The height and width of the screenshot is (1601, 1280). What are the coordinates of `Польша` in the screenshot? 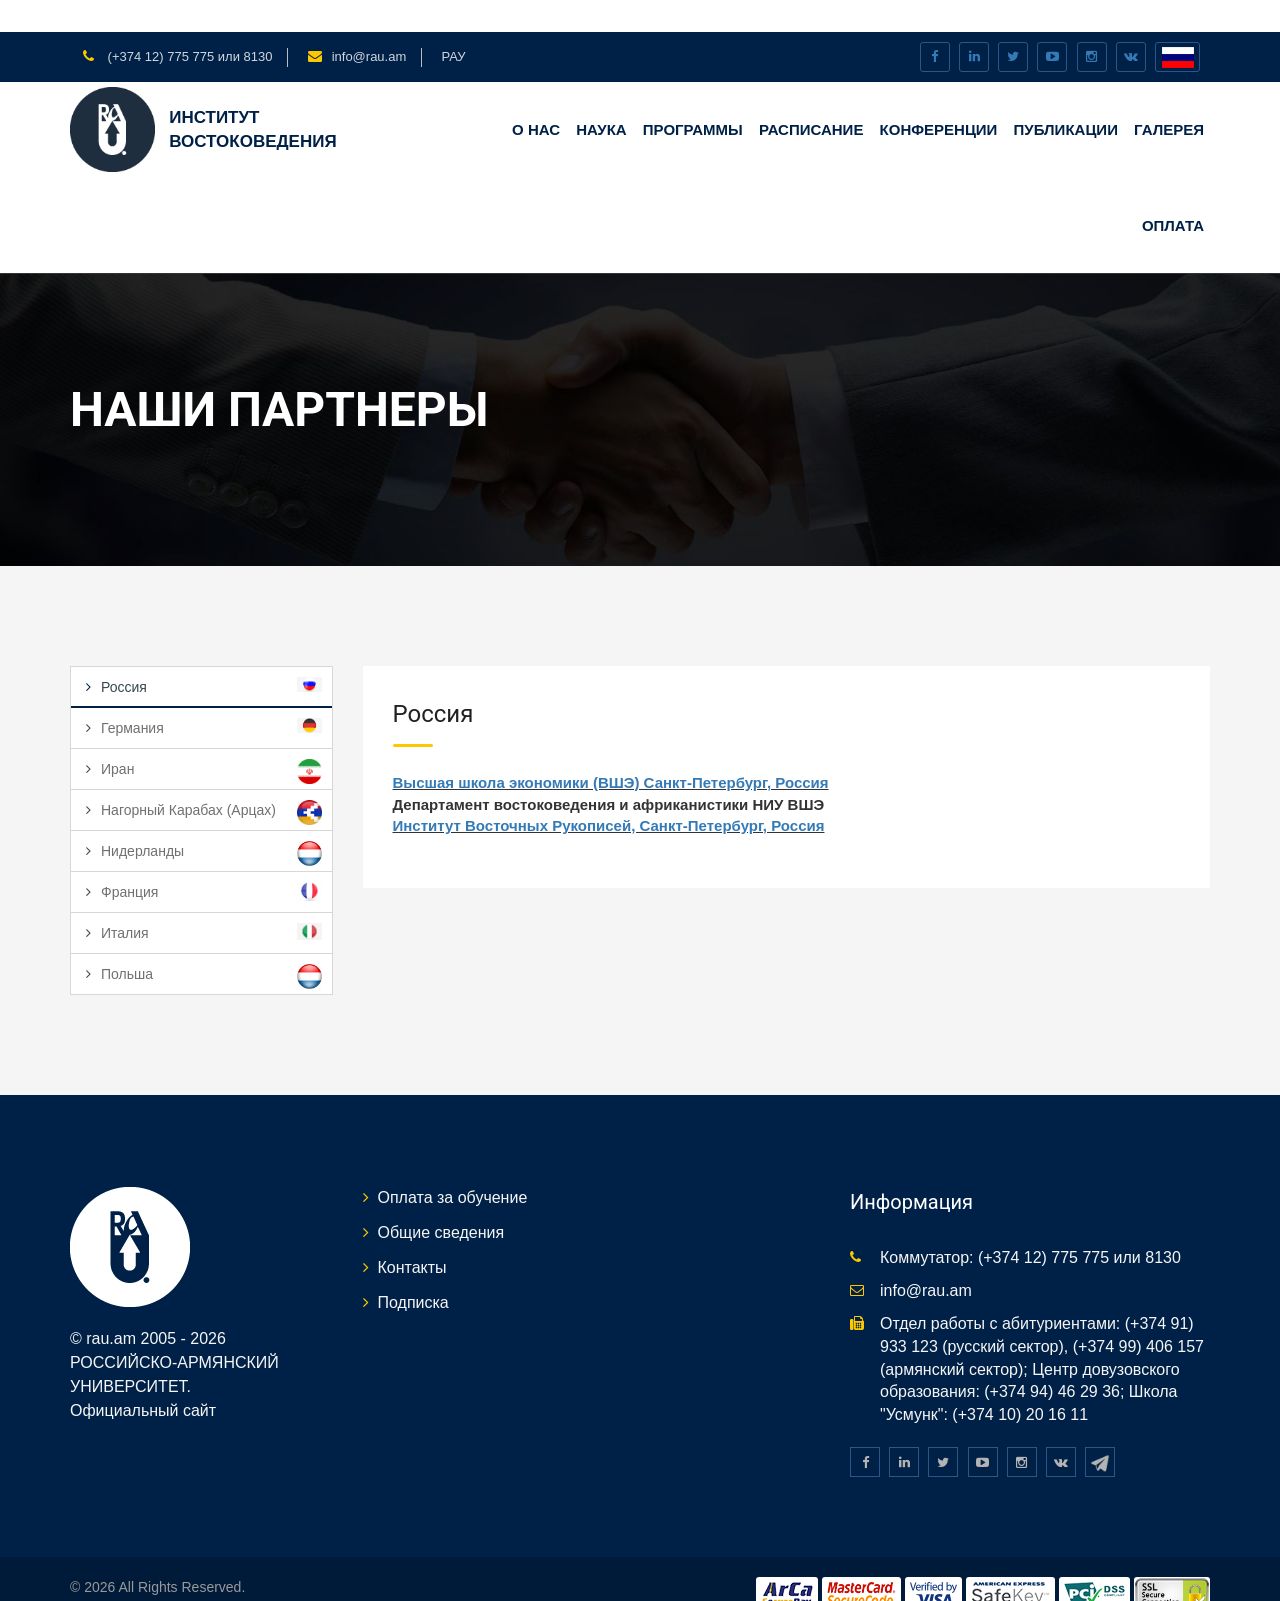 It's located at (211, 944).